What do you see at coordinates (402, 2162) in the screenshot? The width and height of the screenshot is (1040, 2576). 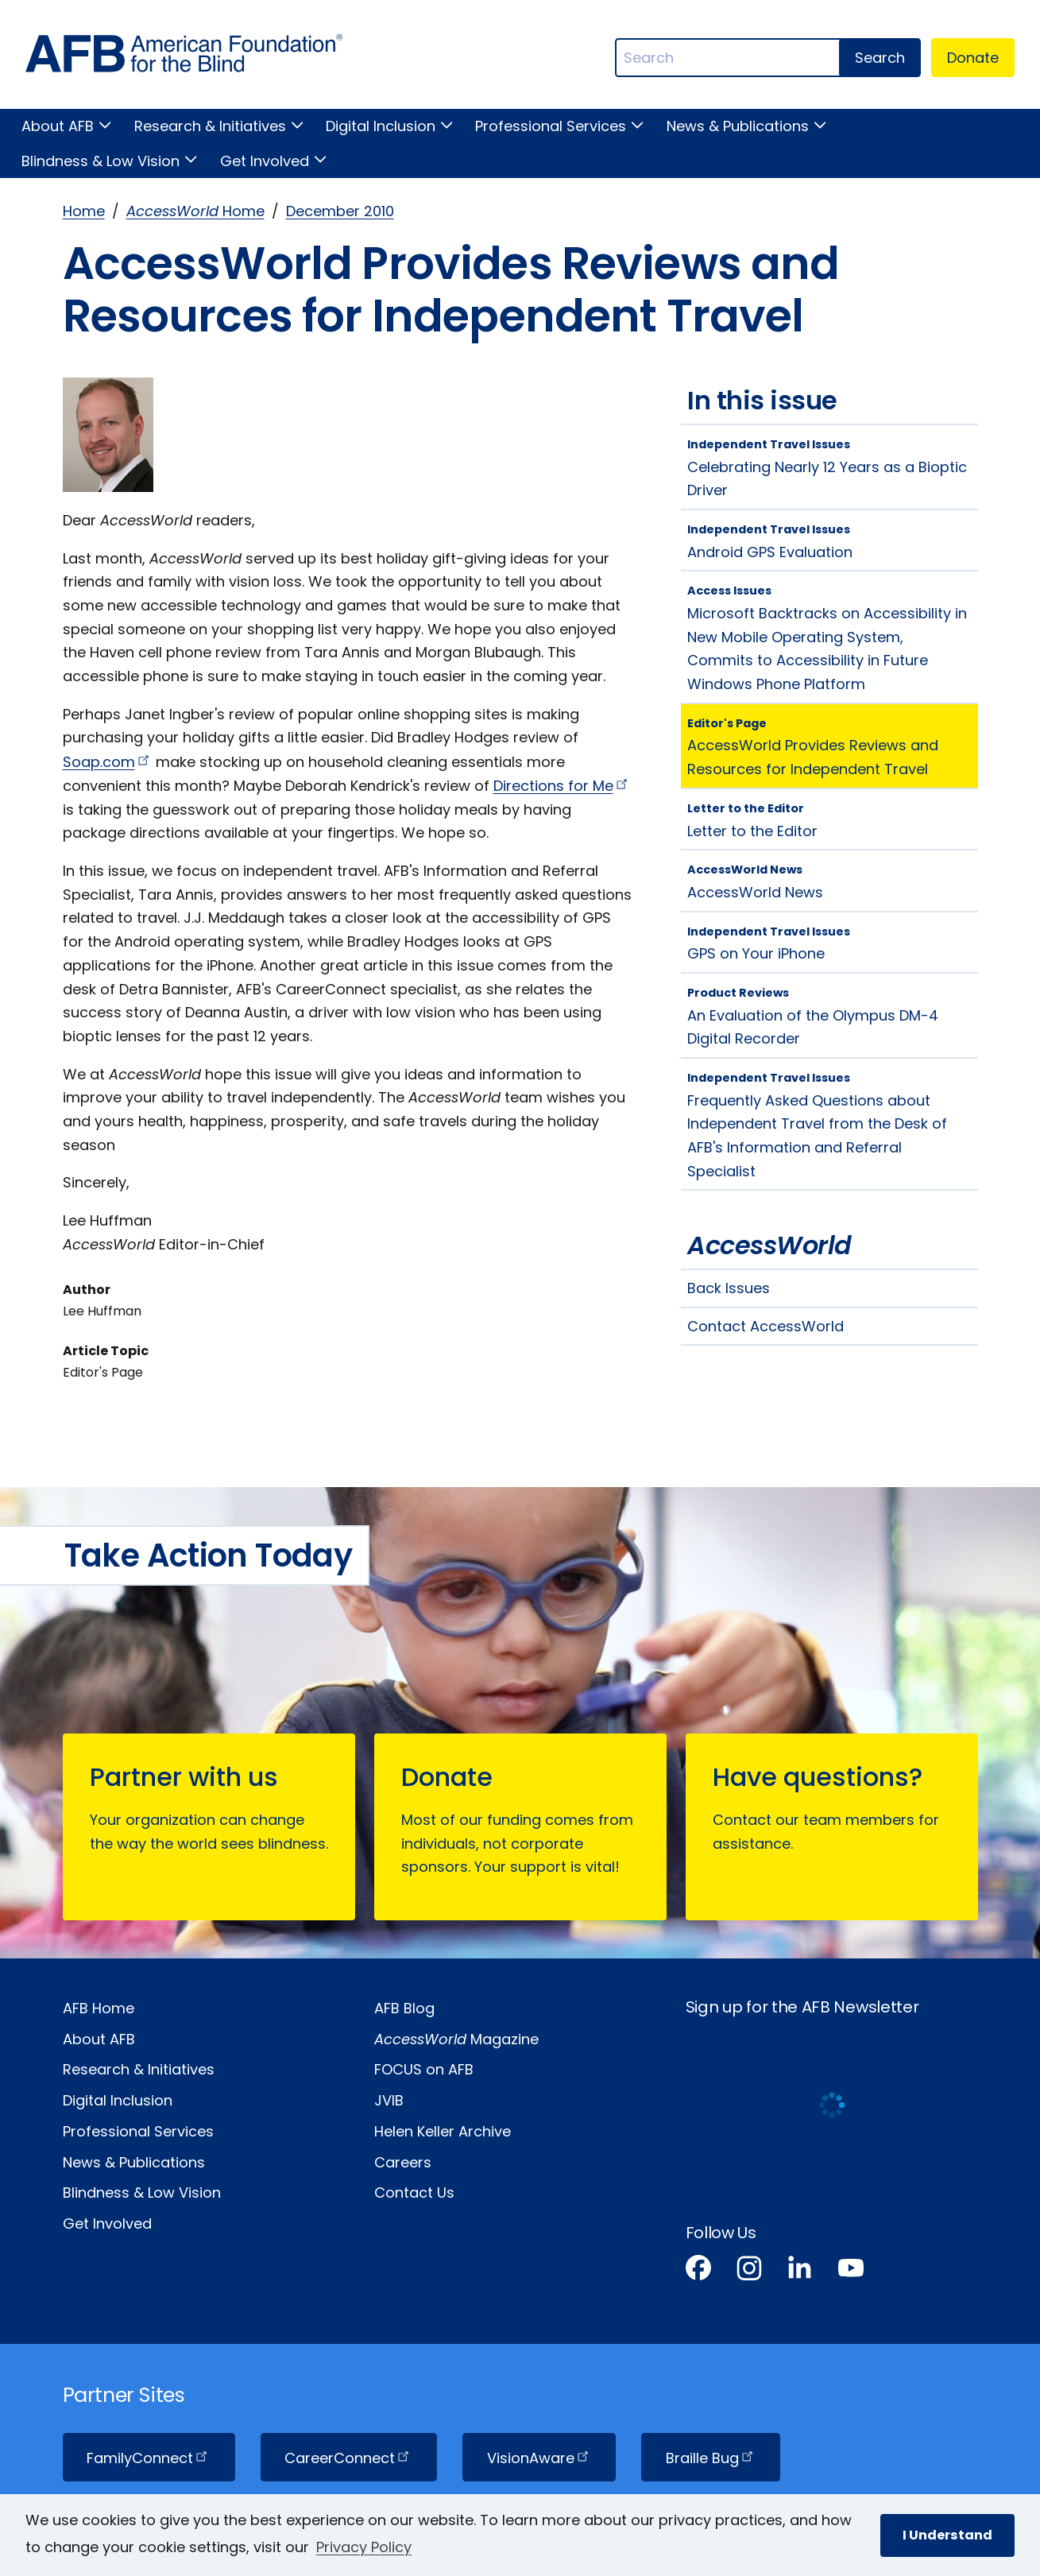 I see `Careers` at bounding box center [402, 2162].